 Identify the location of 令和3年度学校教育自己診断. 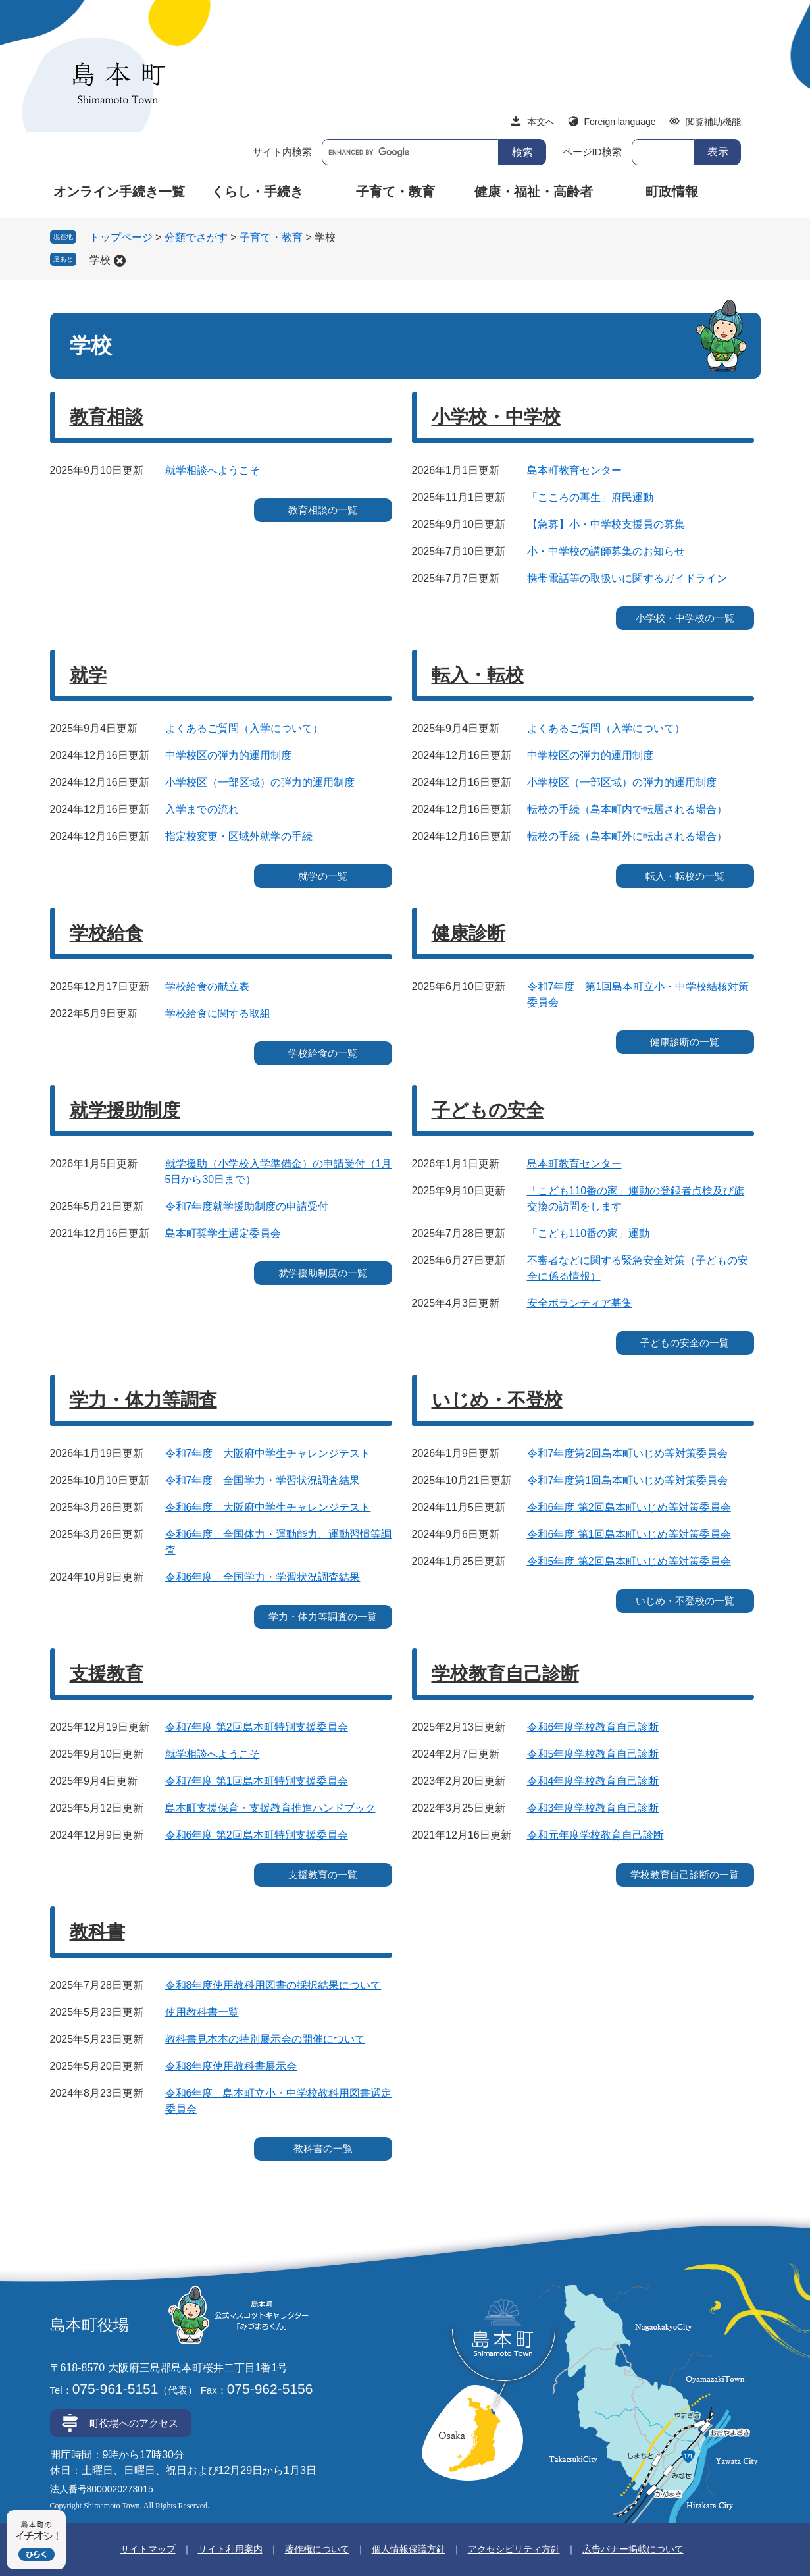
(593, 1808).